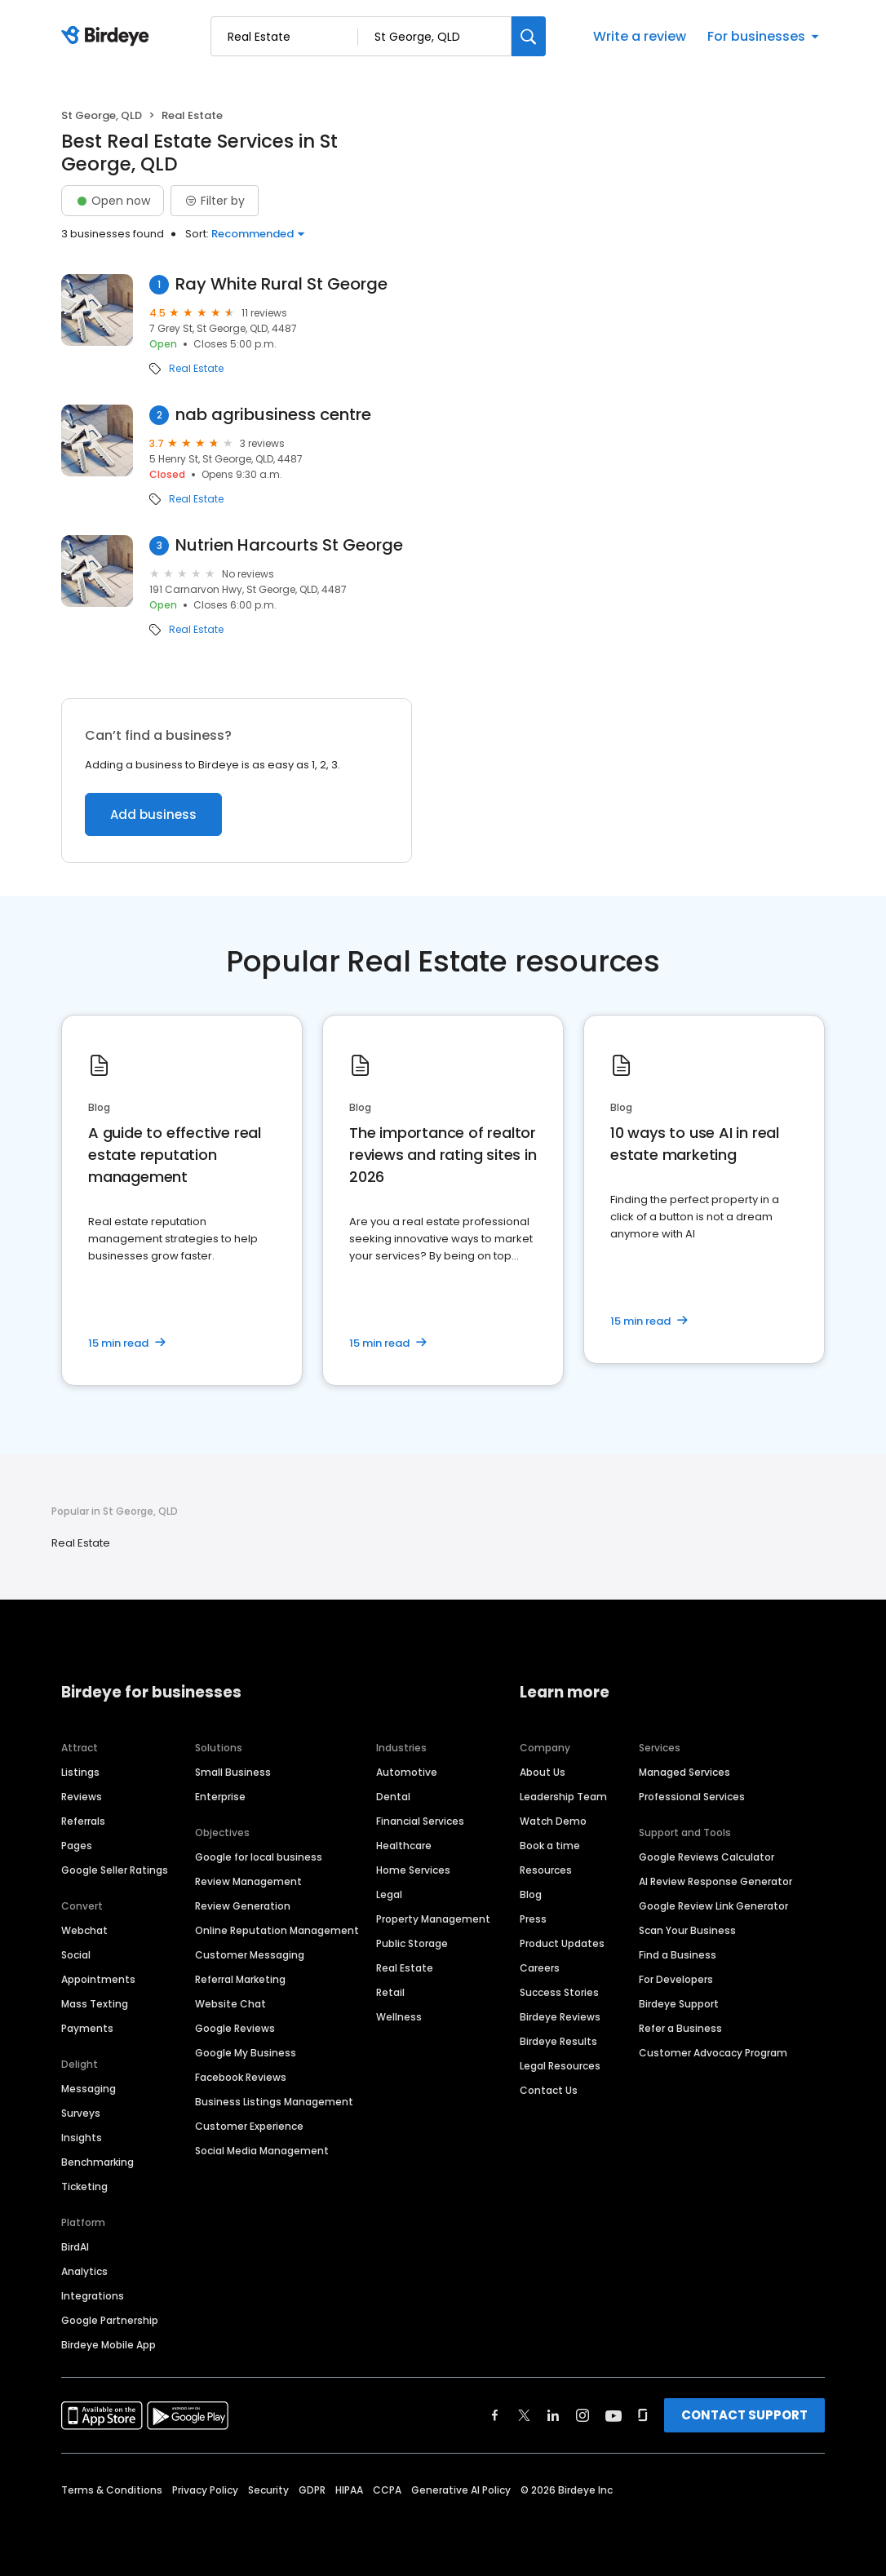 Image resolution: width=886 pixels, height=2576 pixels. I want to click on Surveys, so click(80, 2113).